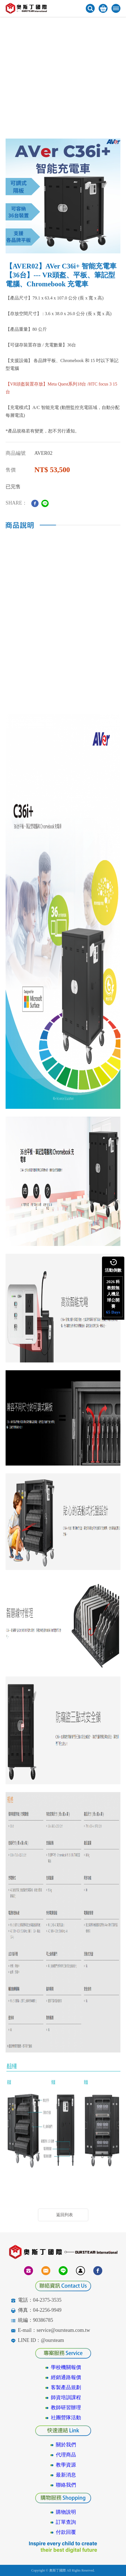 The image size is (126, 2576). What do you see at coordinates (64, 2215) in the screenshot?
I see `返回列表` at bounding box center [64, 2215].